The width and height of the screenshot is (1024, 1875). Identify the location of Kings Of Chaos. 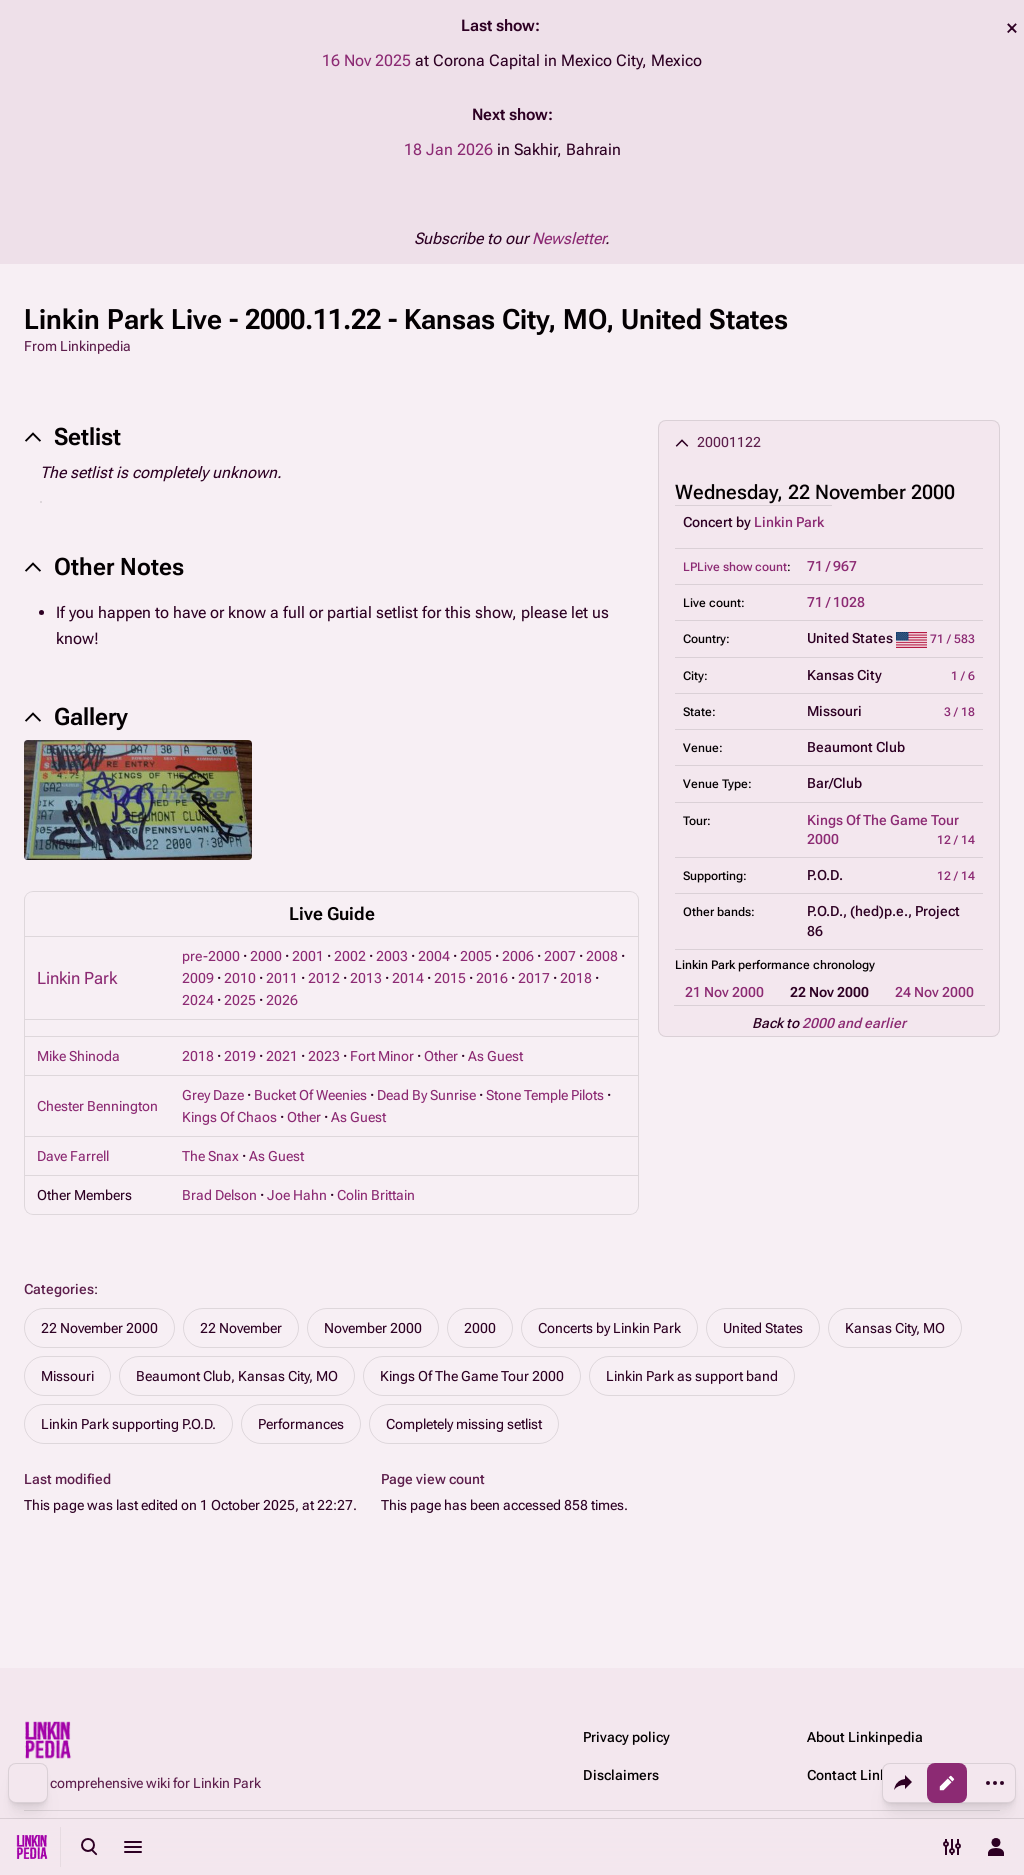
(229, 1117).